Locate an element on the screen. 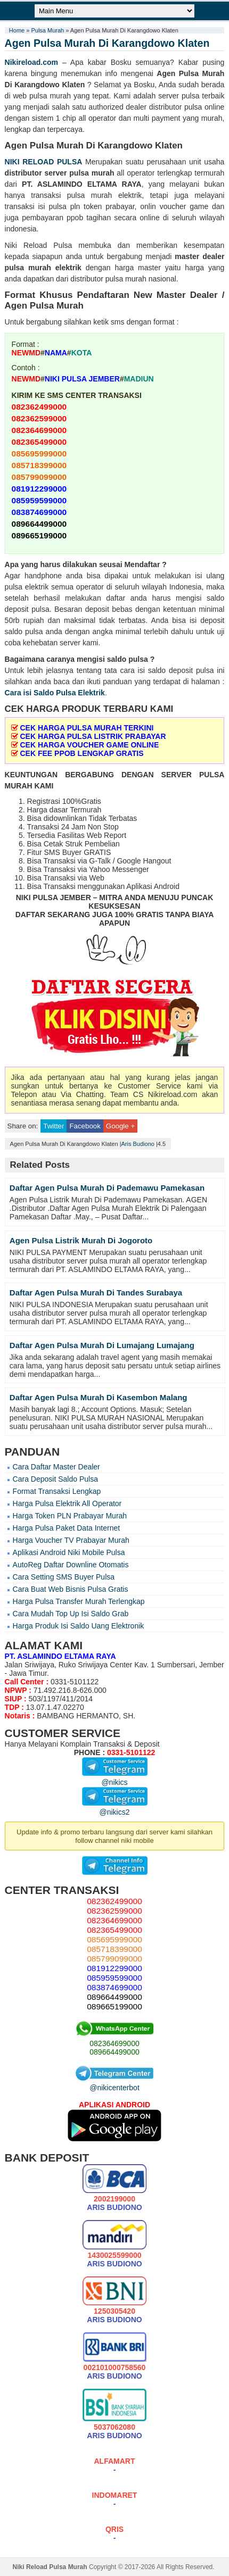 The height and width of the screenshot is (2576, 229). pulsa murah is located at coordinates (91, 173).